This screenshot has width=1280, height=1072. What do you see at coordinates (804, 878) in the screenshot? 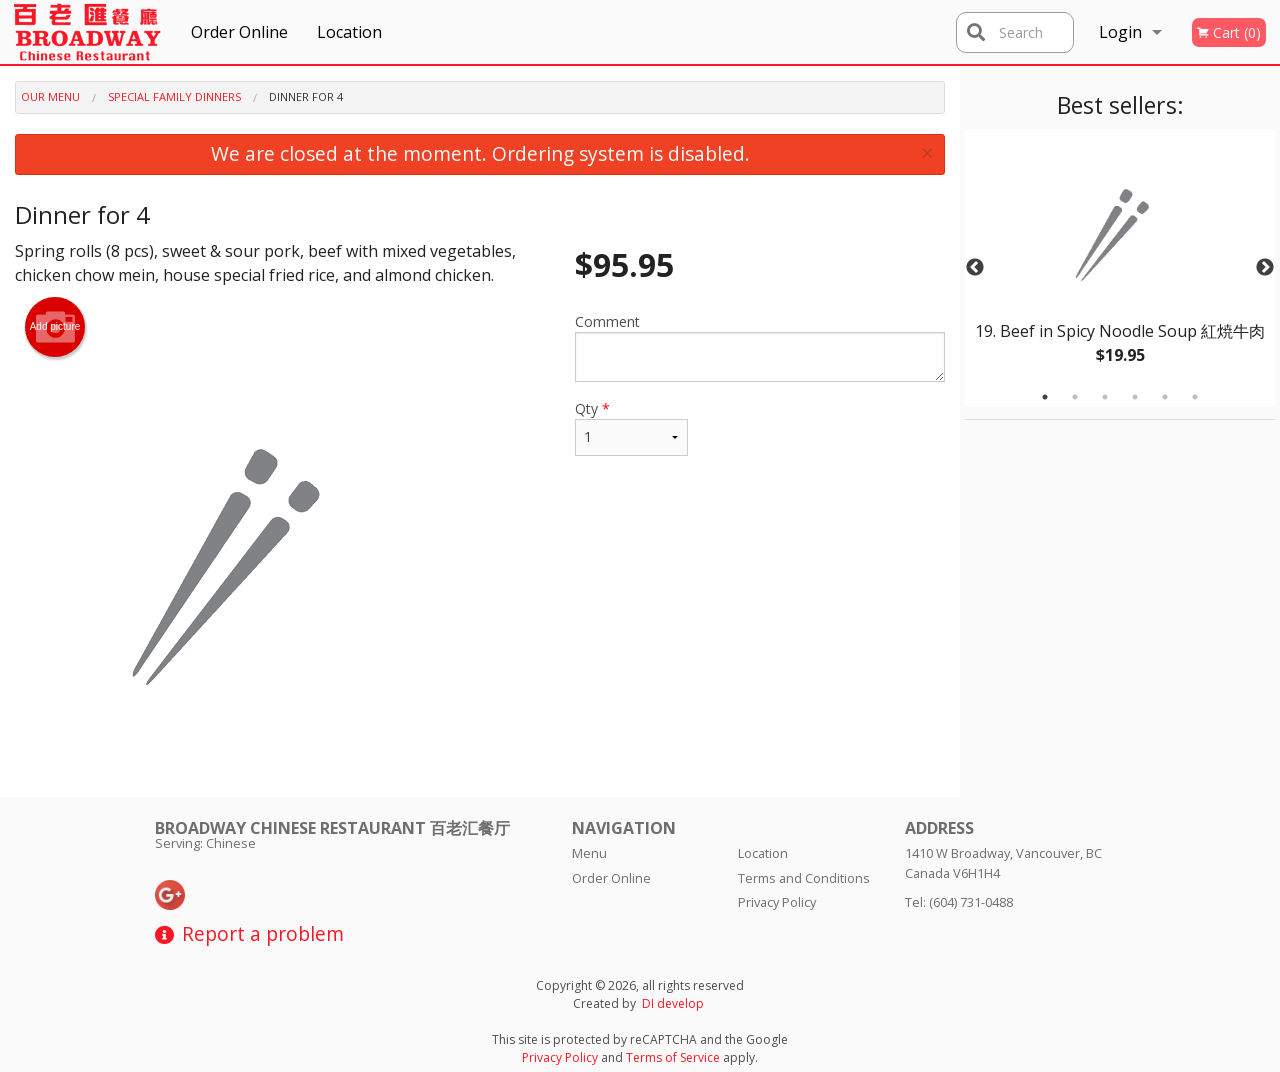
I see `Terms and Conditions` at bounding box center [804, 878].